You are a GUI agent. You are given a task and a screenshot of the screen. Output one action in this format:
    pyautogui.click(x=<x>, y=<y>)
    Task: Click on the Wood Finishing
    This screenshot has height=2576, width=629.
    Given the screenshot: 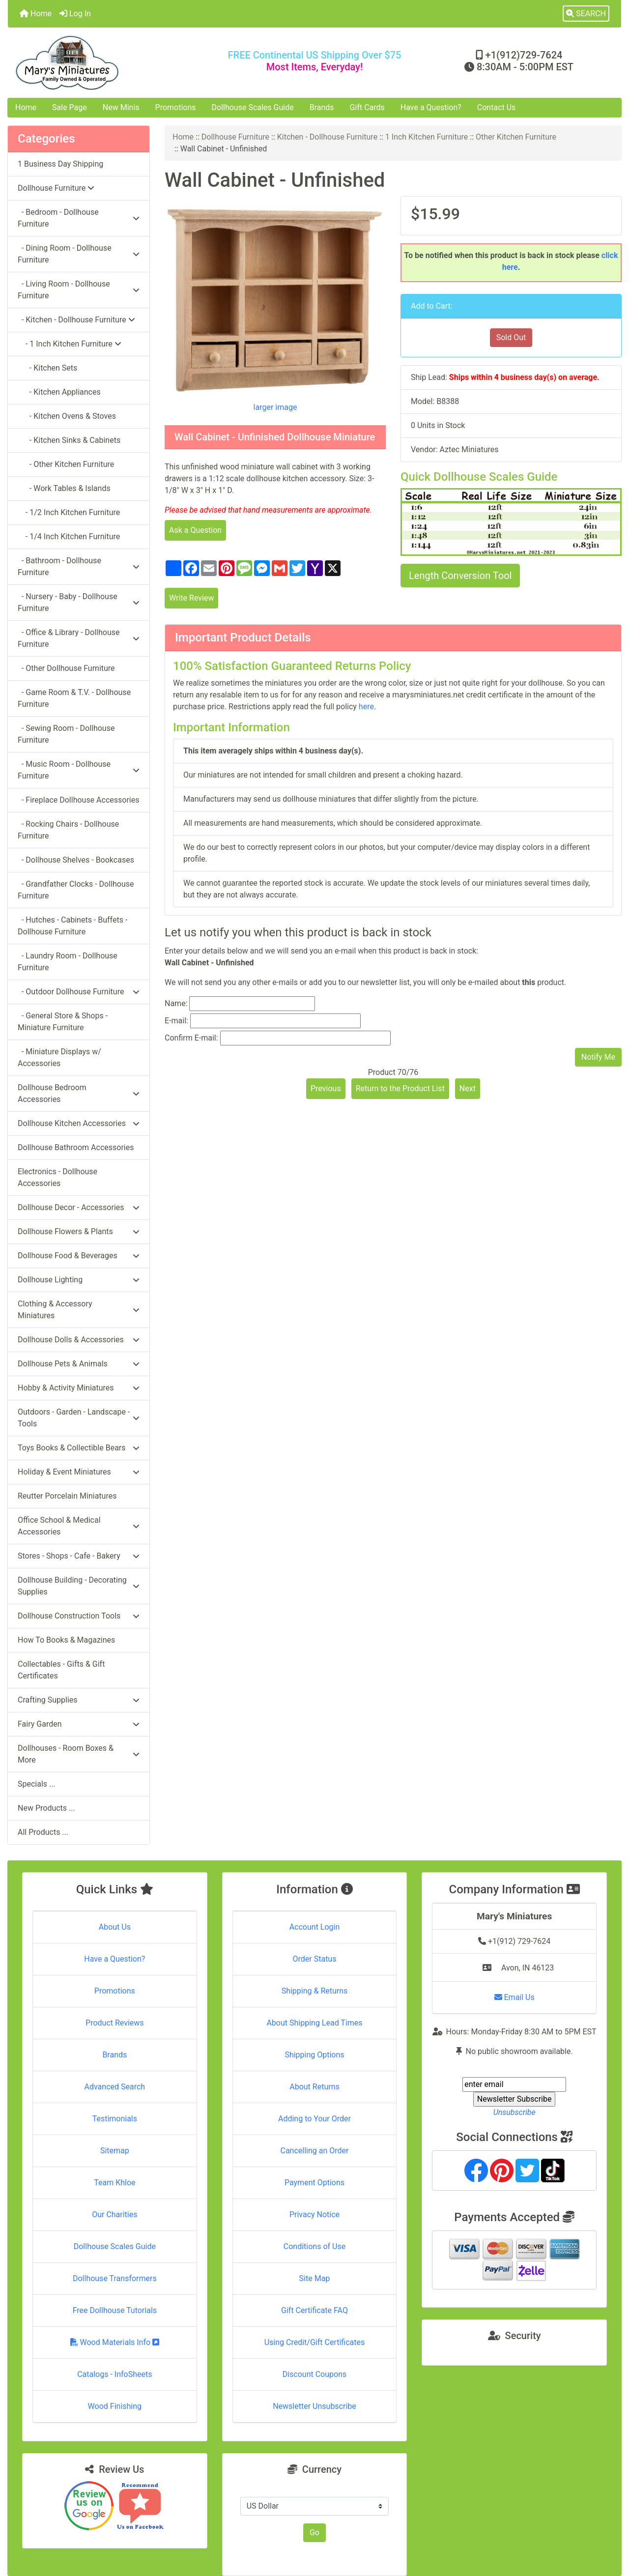 What is the action you would take?
    pyautogui.click(x=115, y=2406)
    